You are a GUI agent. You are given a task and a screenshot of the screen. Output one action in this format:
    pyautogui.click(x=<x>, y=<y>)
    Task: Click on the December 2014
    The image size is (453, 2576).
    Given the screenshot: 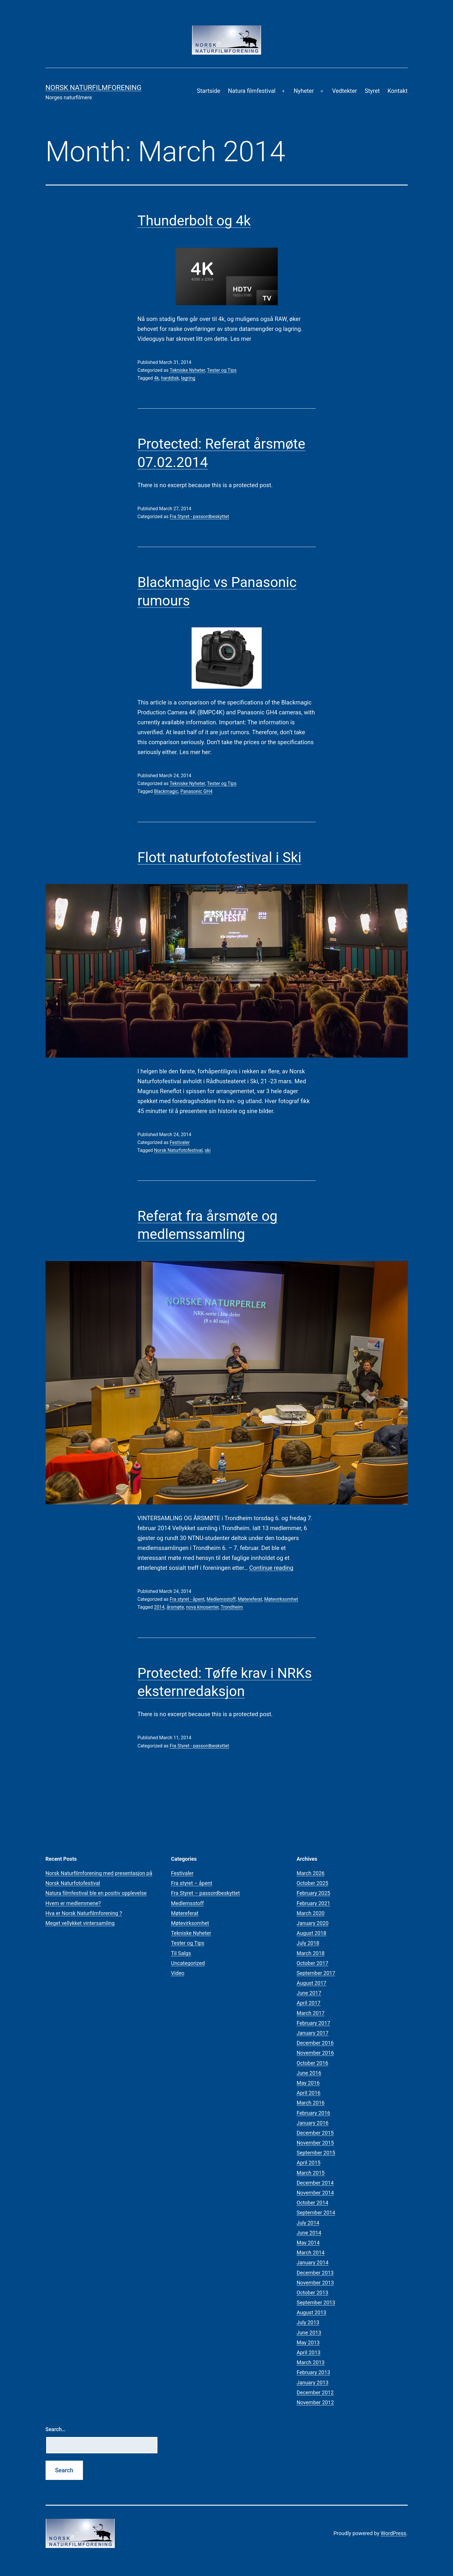 What is the action you would take?
    pyautogui.click(x=315, y=2183)
    